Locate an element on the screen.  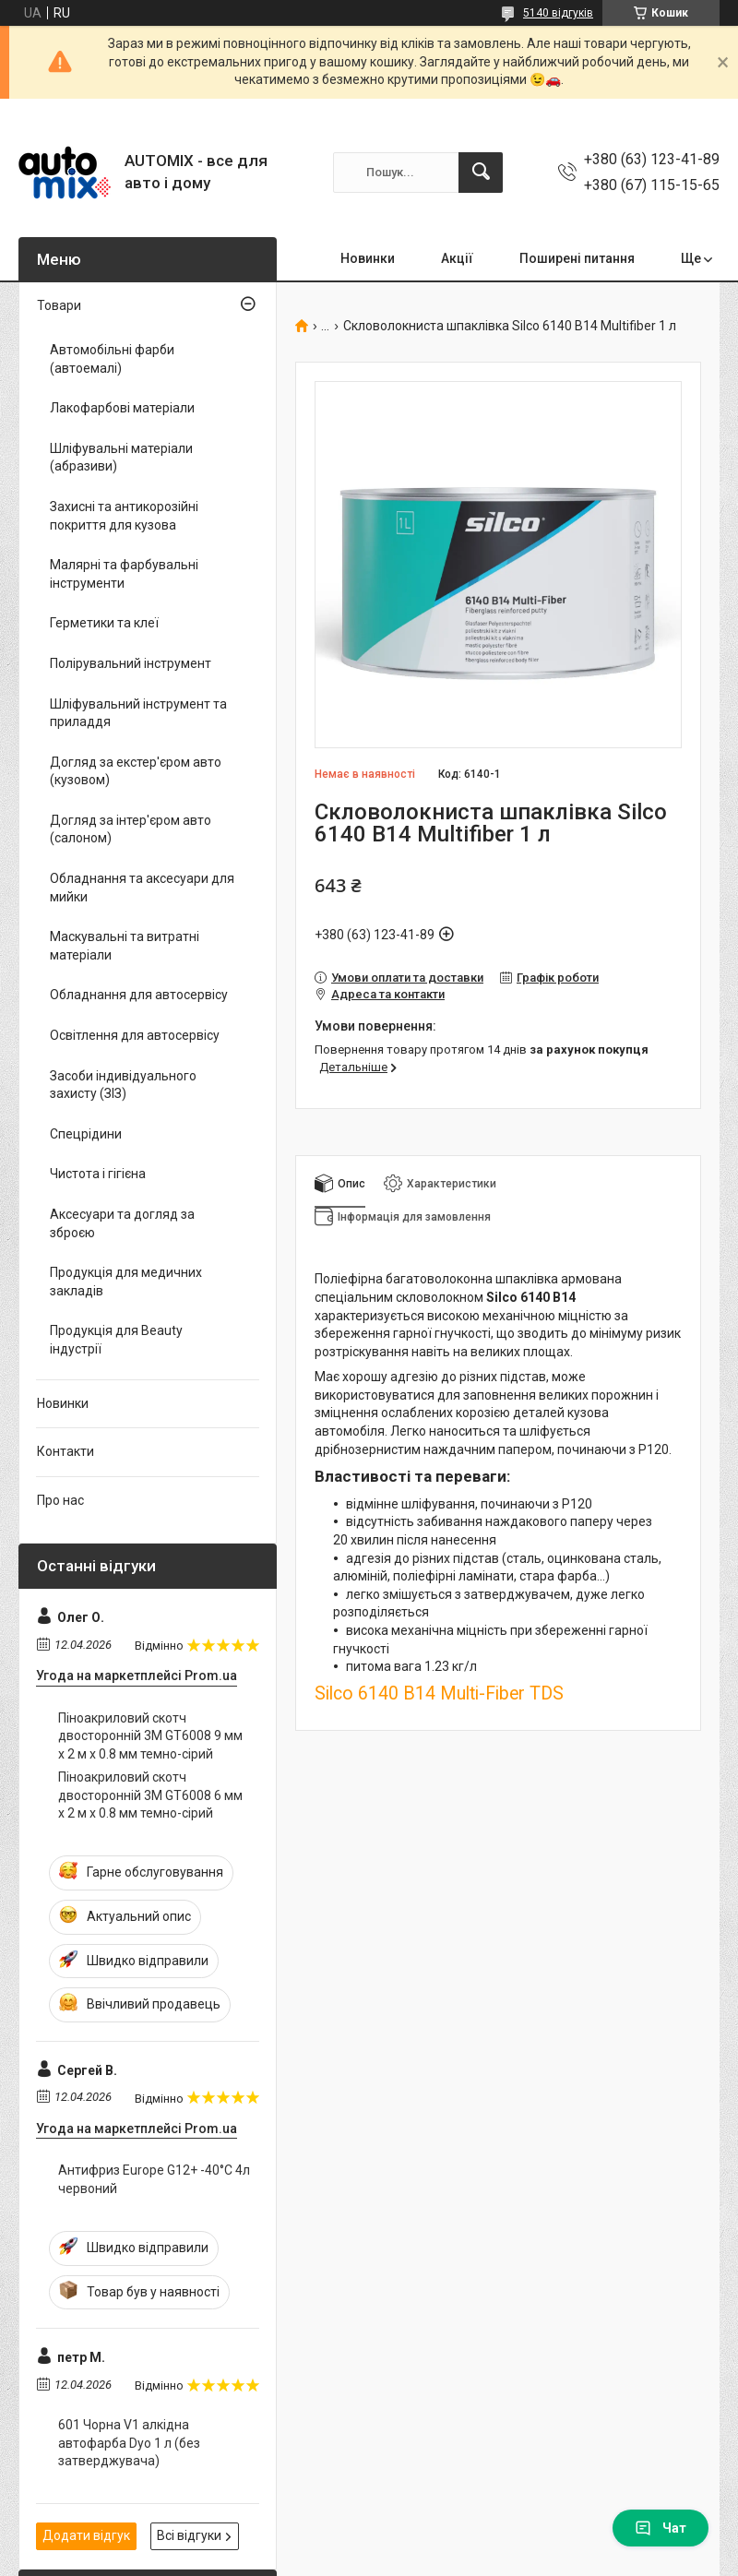
Догляд за інтер'єром авто (салоном) is located at coordinates (130, 829).